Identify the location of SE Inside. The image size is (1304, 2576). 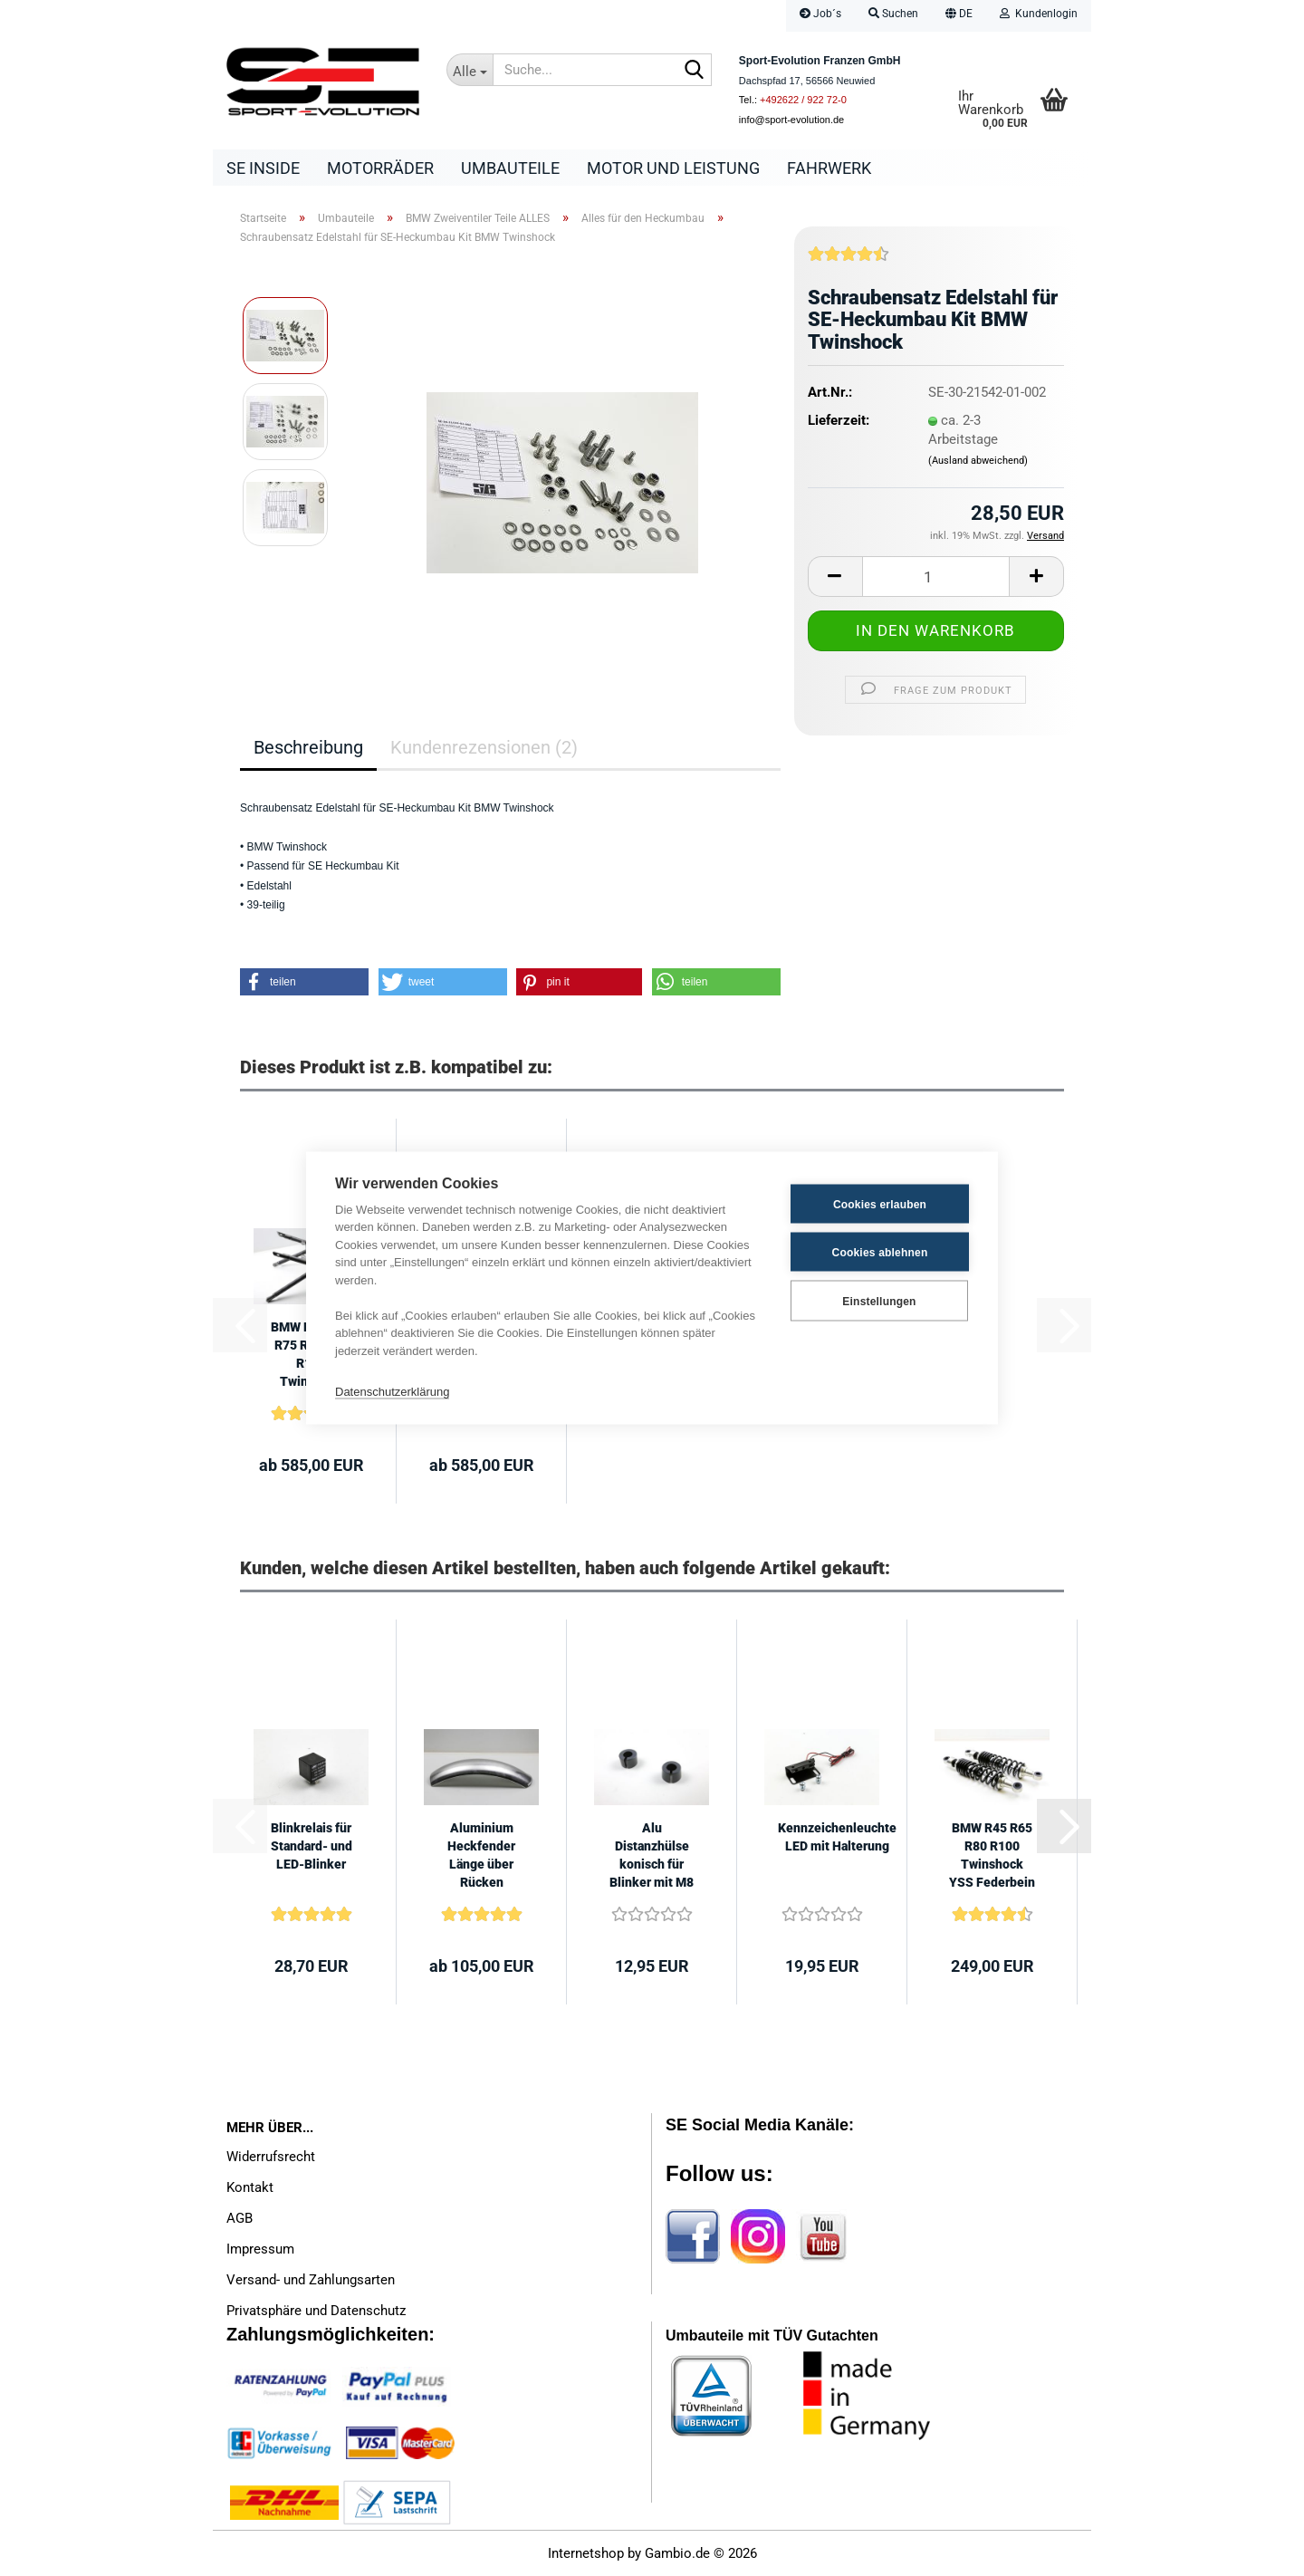
(263, 168).